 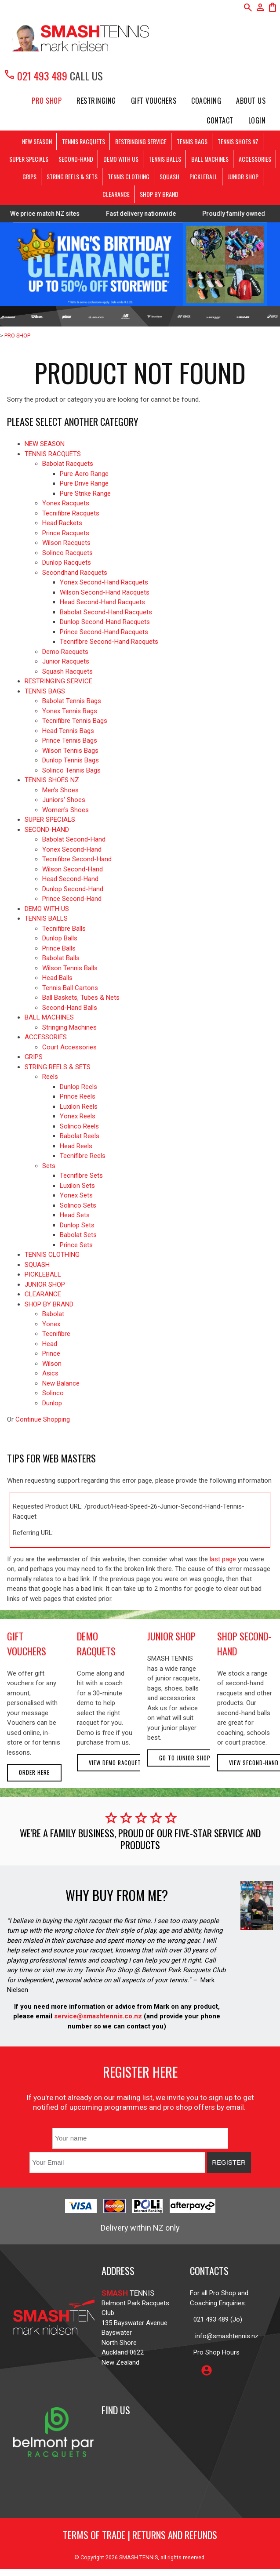 I want to click on Babolat Sets, so click(x=78, y=1235).